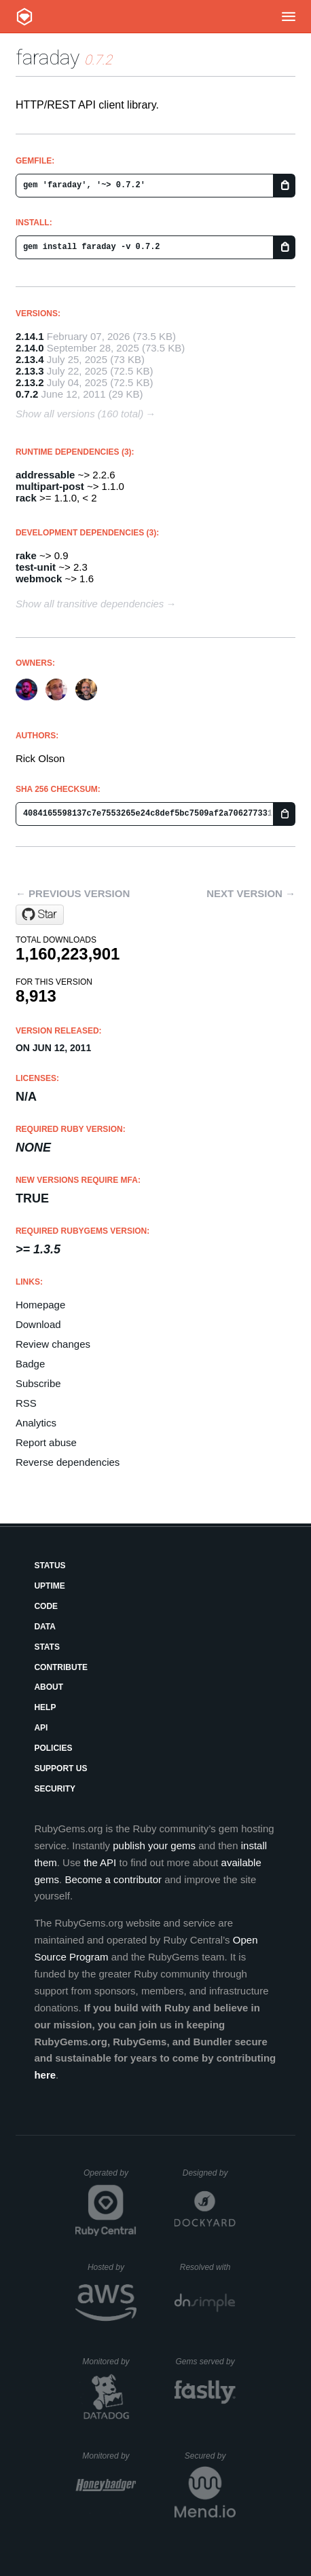 The width and height of the screenshot is (311, 2576). I want to click on Show all versions (160 total), so click(79, 413).